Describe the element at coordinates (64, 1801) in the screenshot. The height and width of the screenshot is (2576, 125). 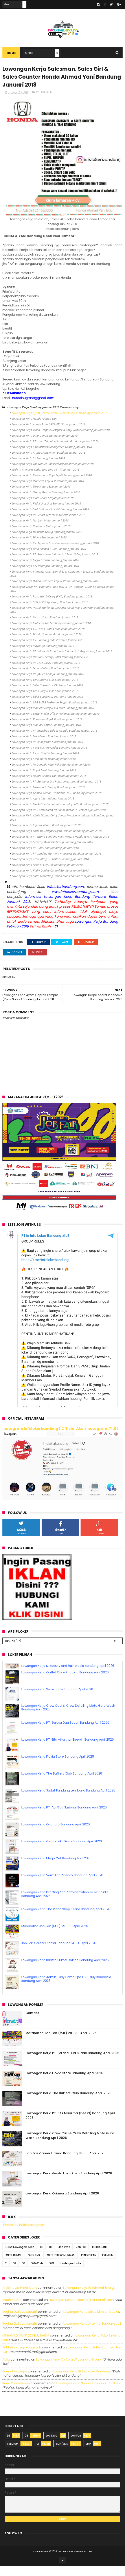
I see `Lowongan Kerja PT. Api Gas Nasional Bandung April 2026` at that location.